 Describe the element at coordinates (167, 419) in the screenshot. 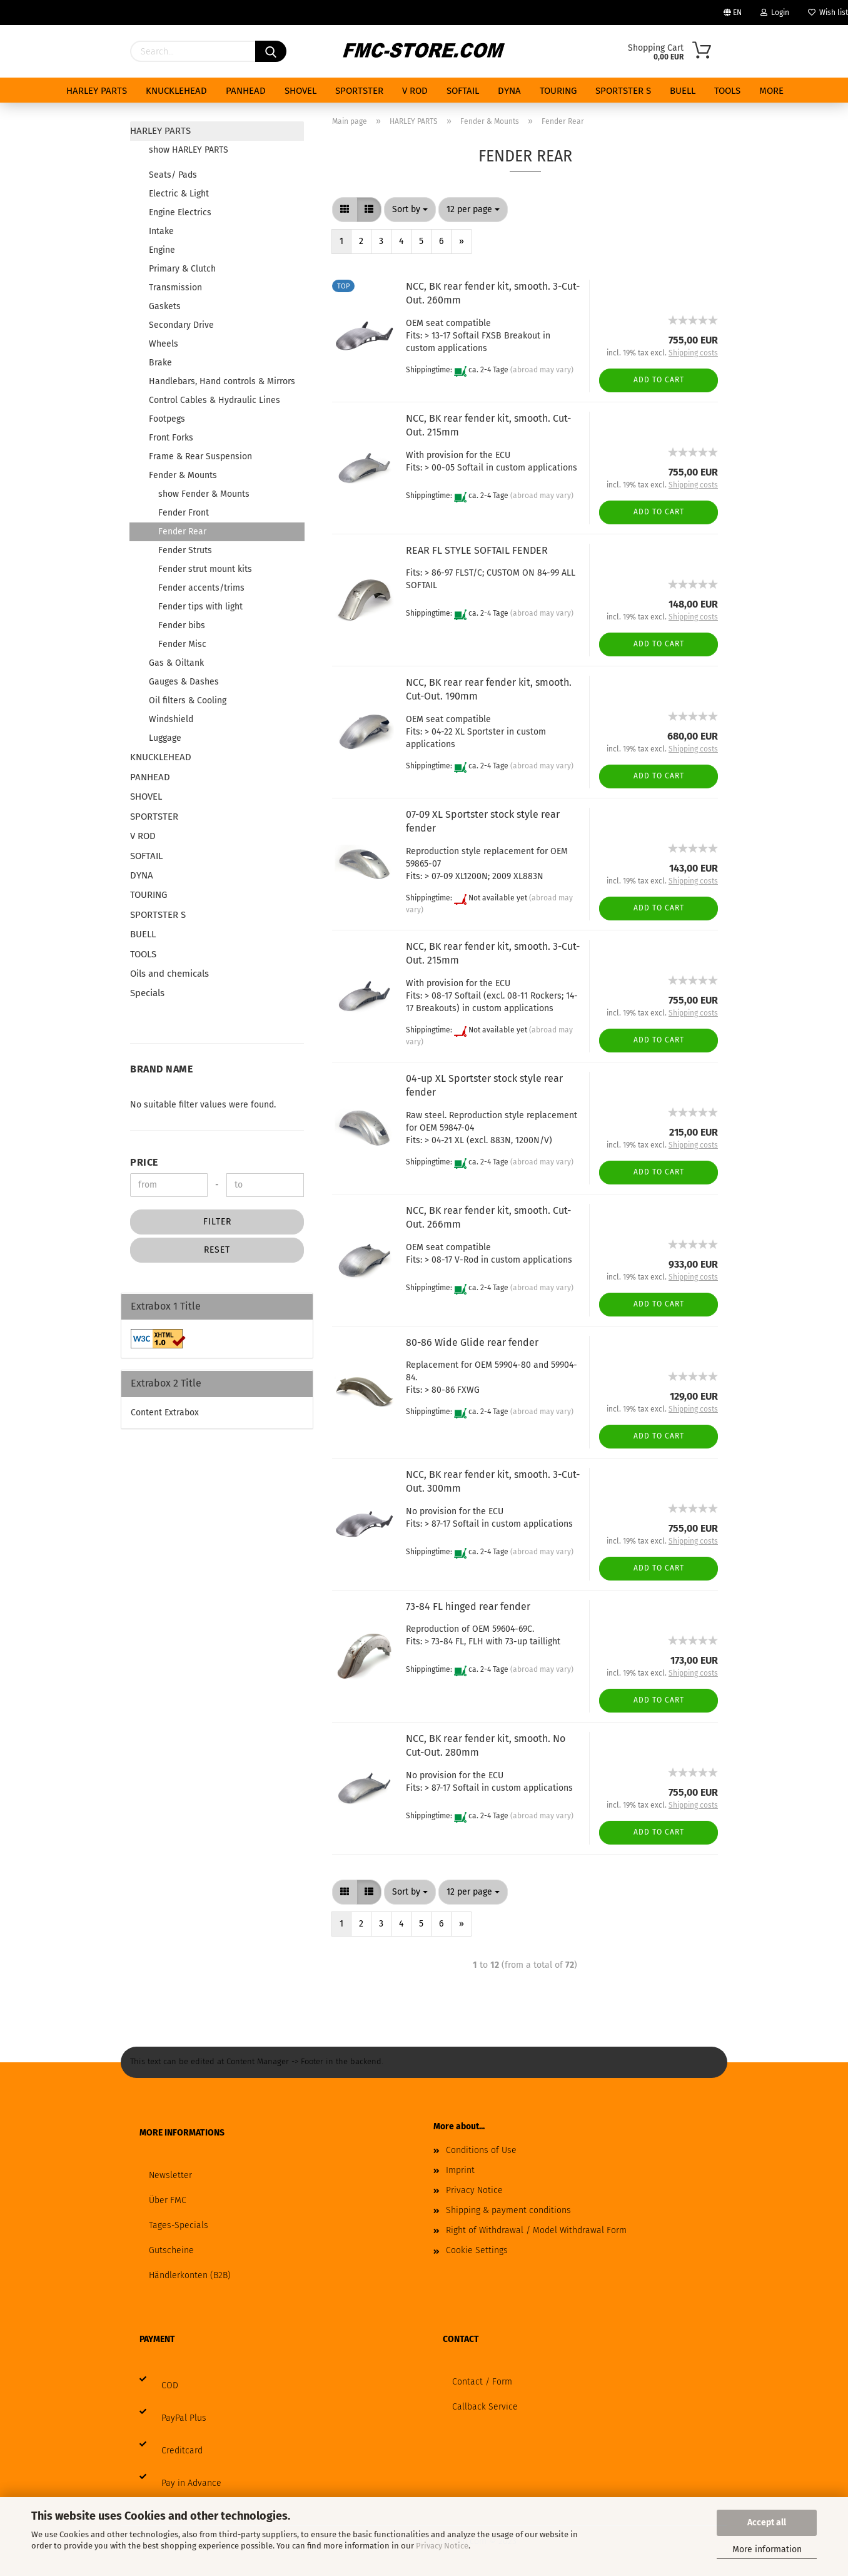

I see `Footpegs` at that location.